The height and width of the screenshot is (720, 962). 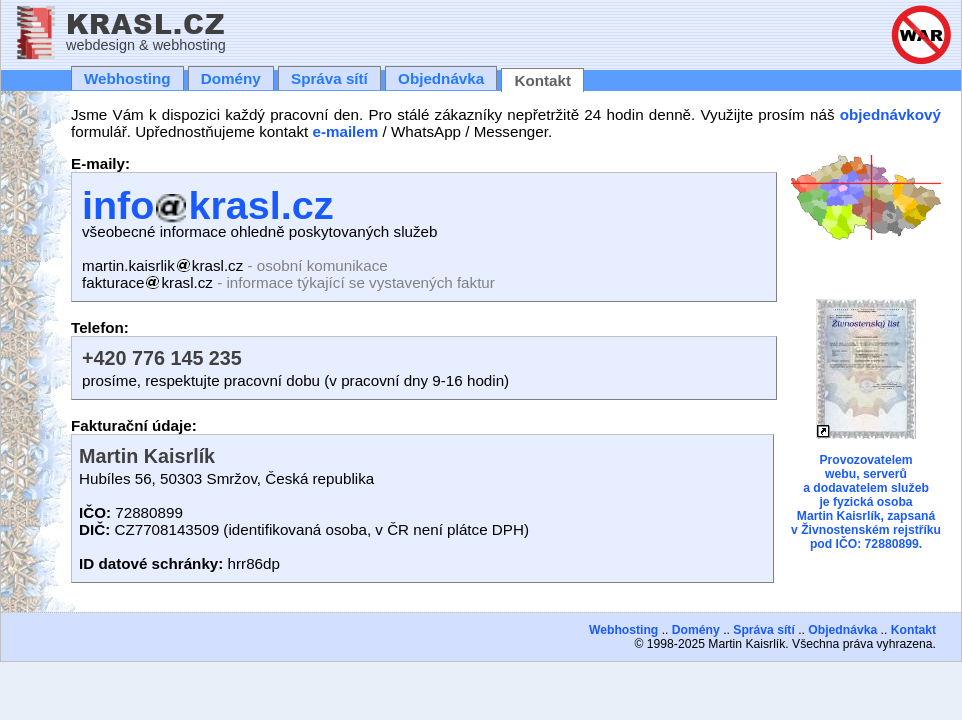 What do you see at coordinates (231, 78) in the screenshot?
I see `Domény` at bounding box center [231, 78].